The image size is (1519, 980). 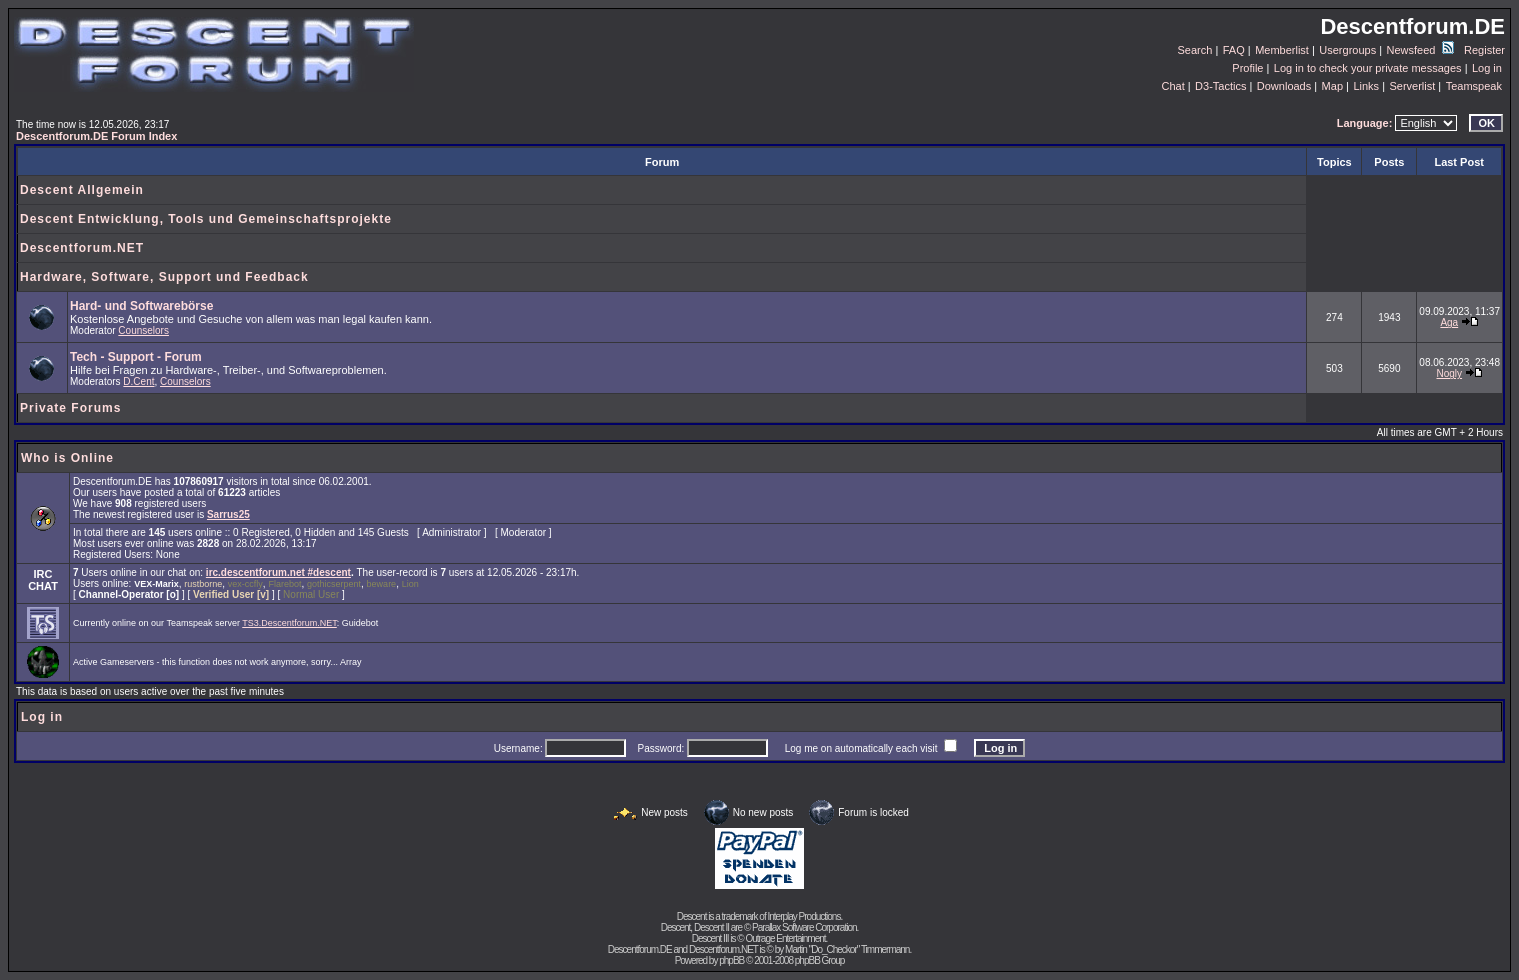 What do you see at coordinates (138, 381) in the screenshot?
I see `D.Cent` at bounding box center [138, 381].